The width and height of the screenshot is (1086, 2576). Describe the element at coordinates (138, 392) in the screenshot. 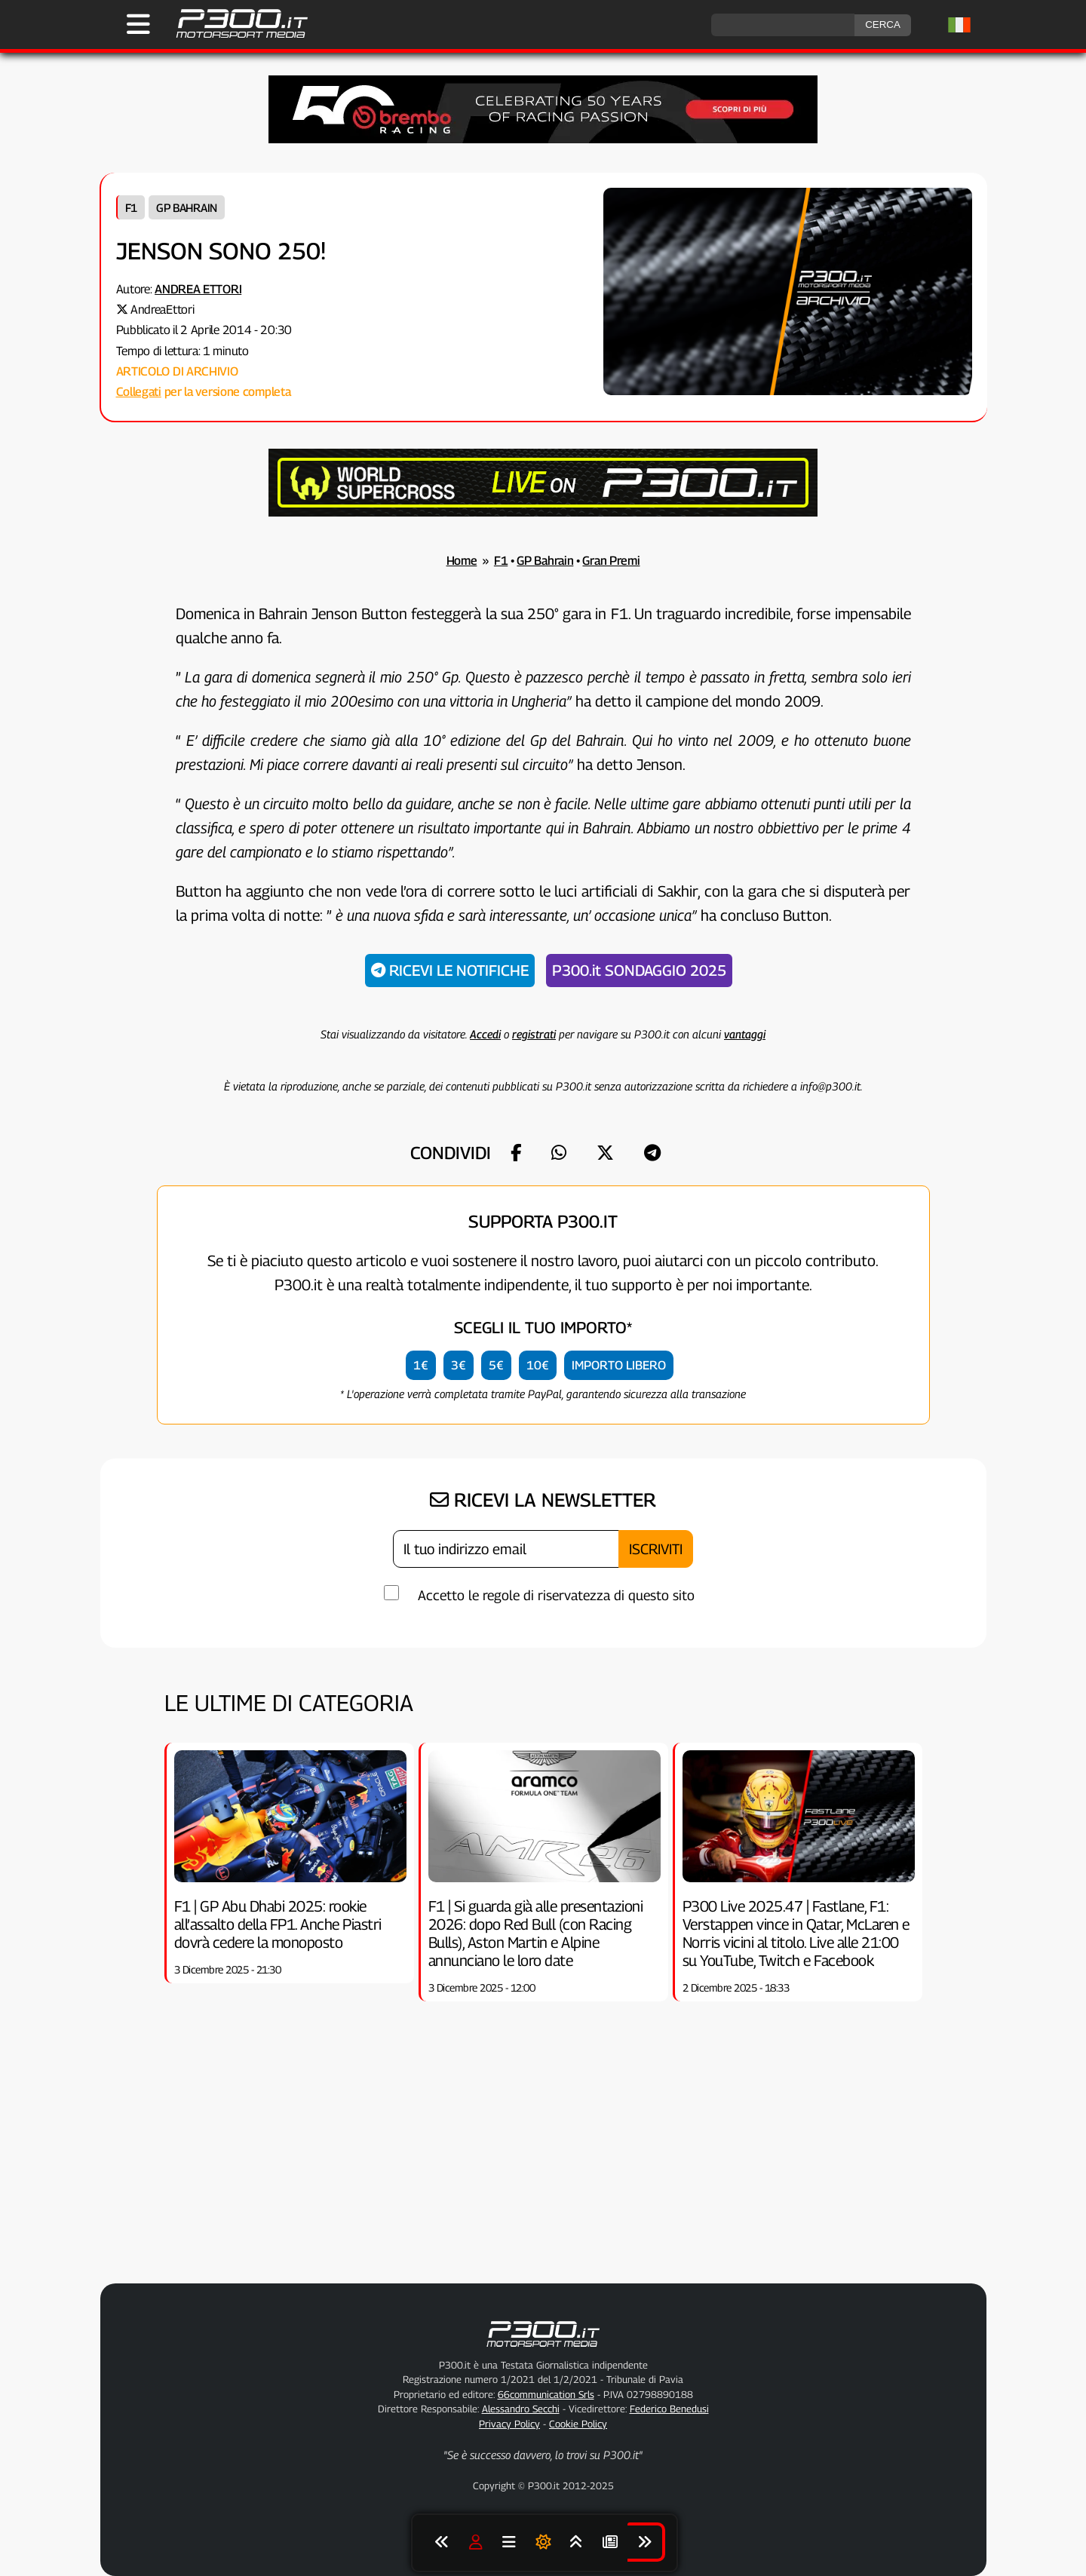

I see `Collegati` at that location.